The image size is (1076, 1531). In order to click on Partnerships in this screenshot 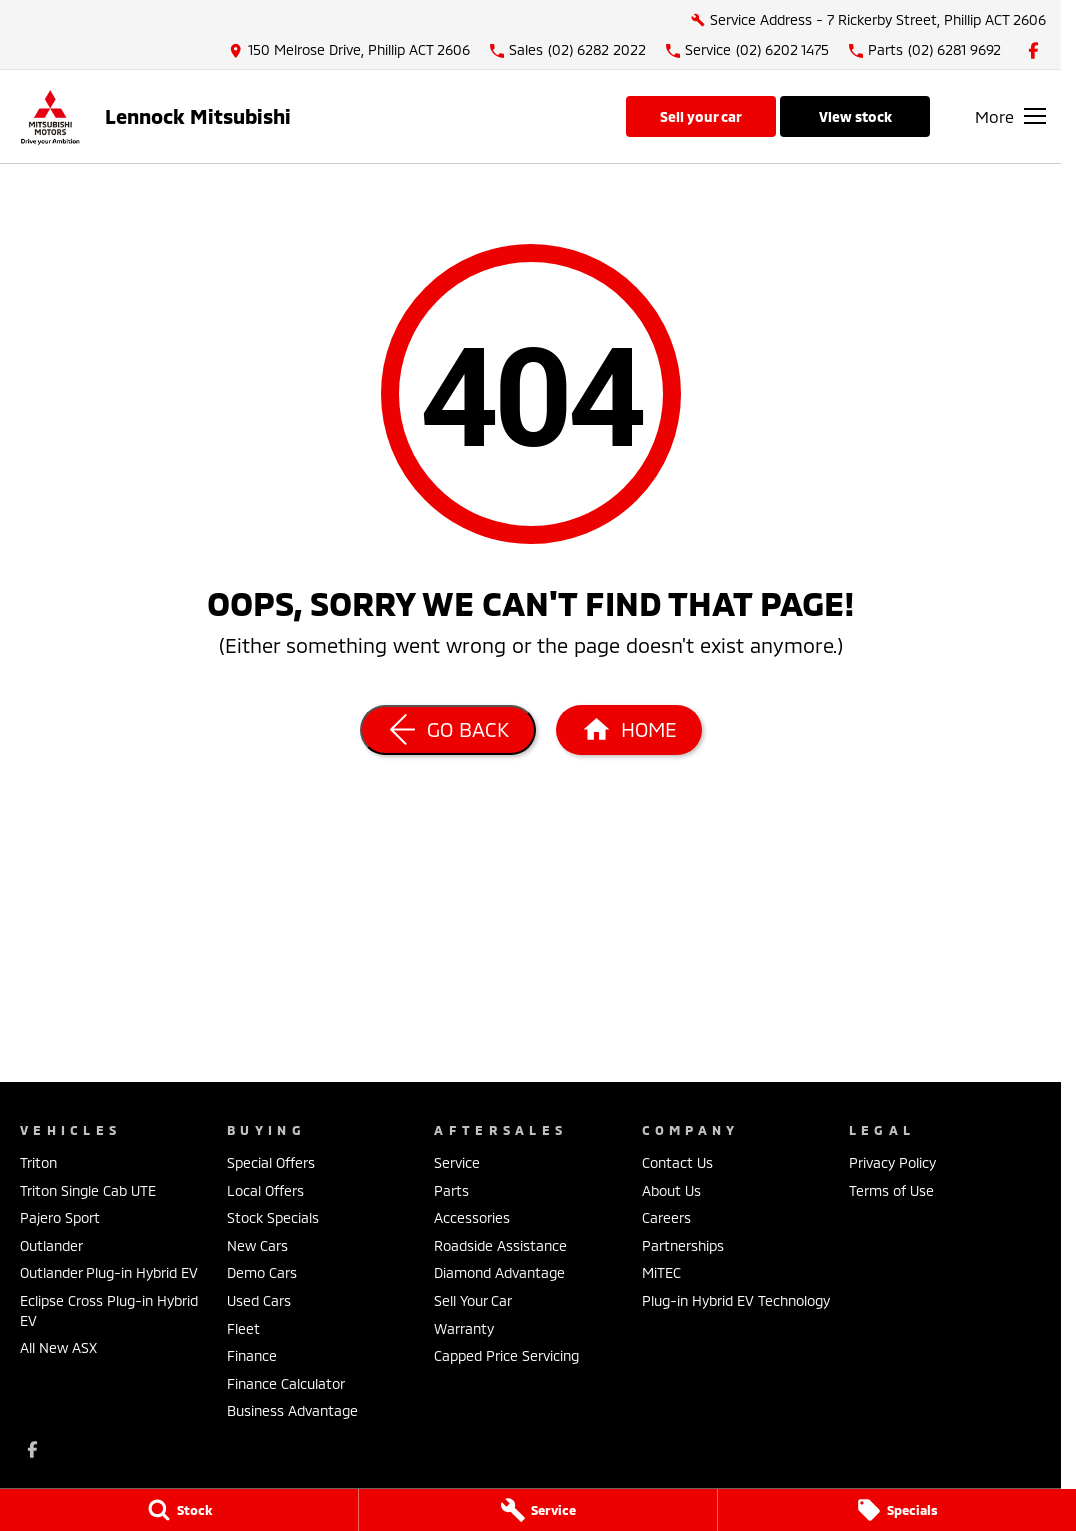, I will do `click(683, 1245)`.